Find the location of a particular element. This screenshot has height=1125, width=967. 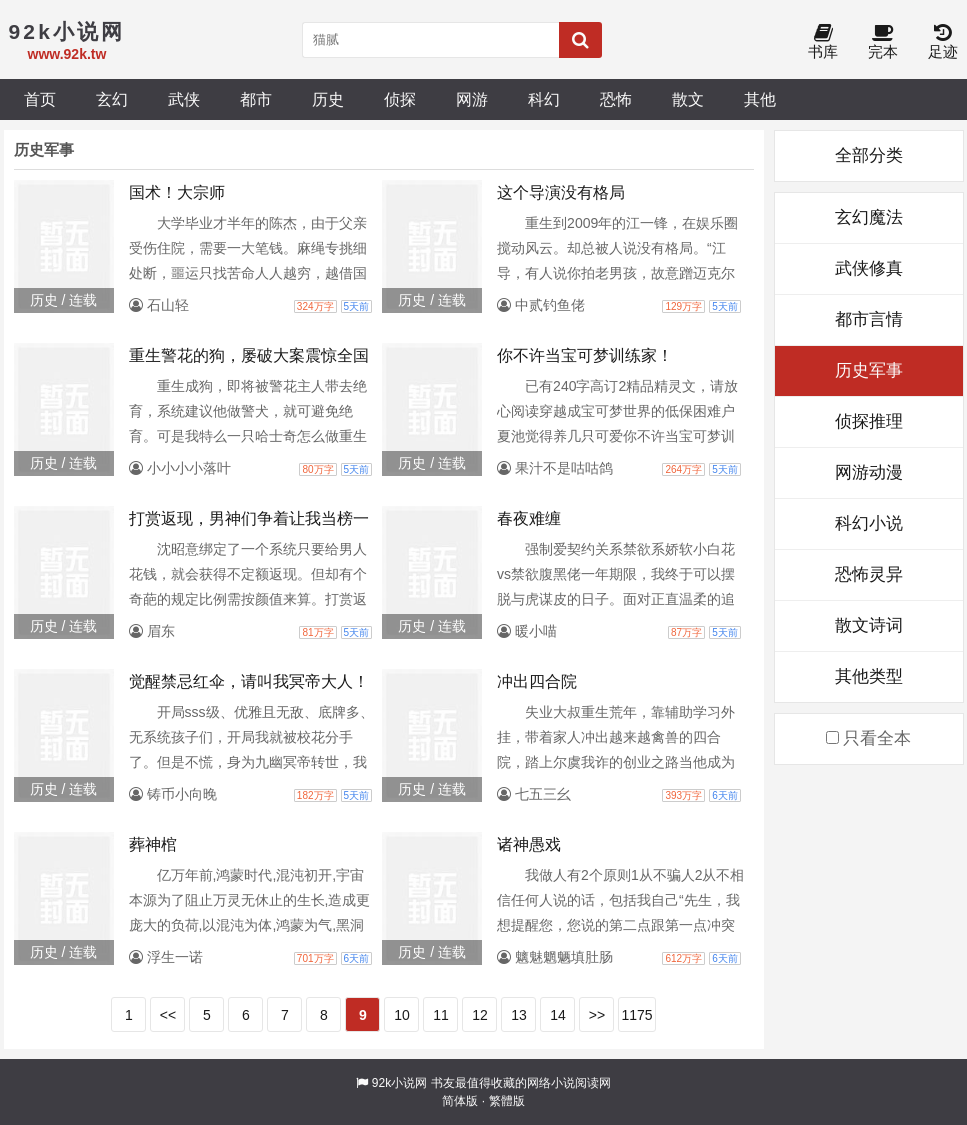

书库 is located at coordinates (823, 42).